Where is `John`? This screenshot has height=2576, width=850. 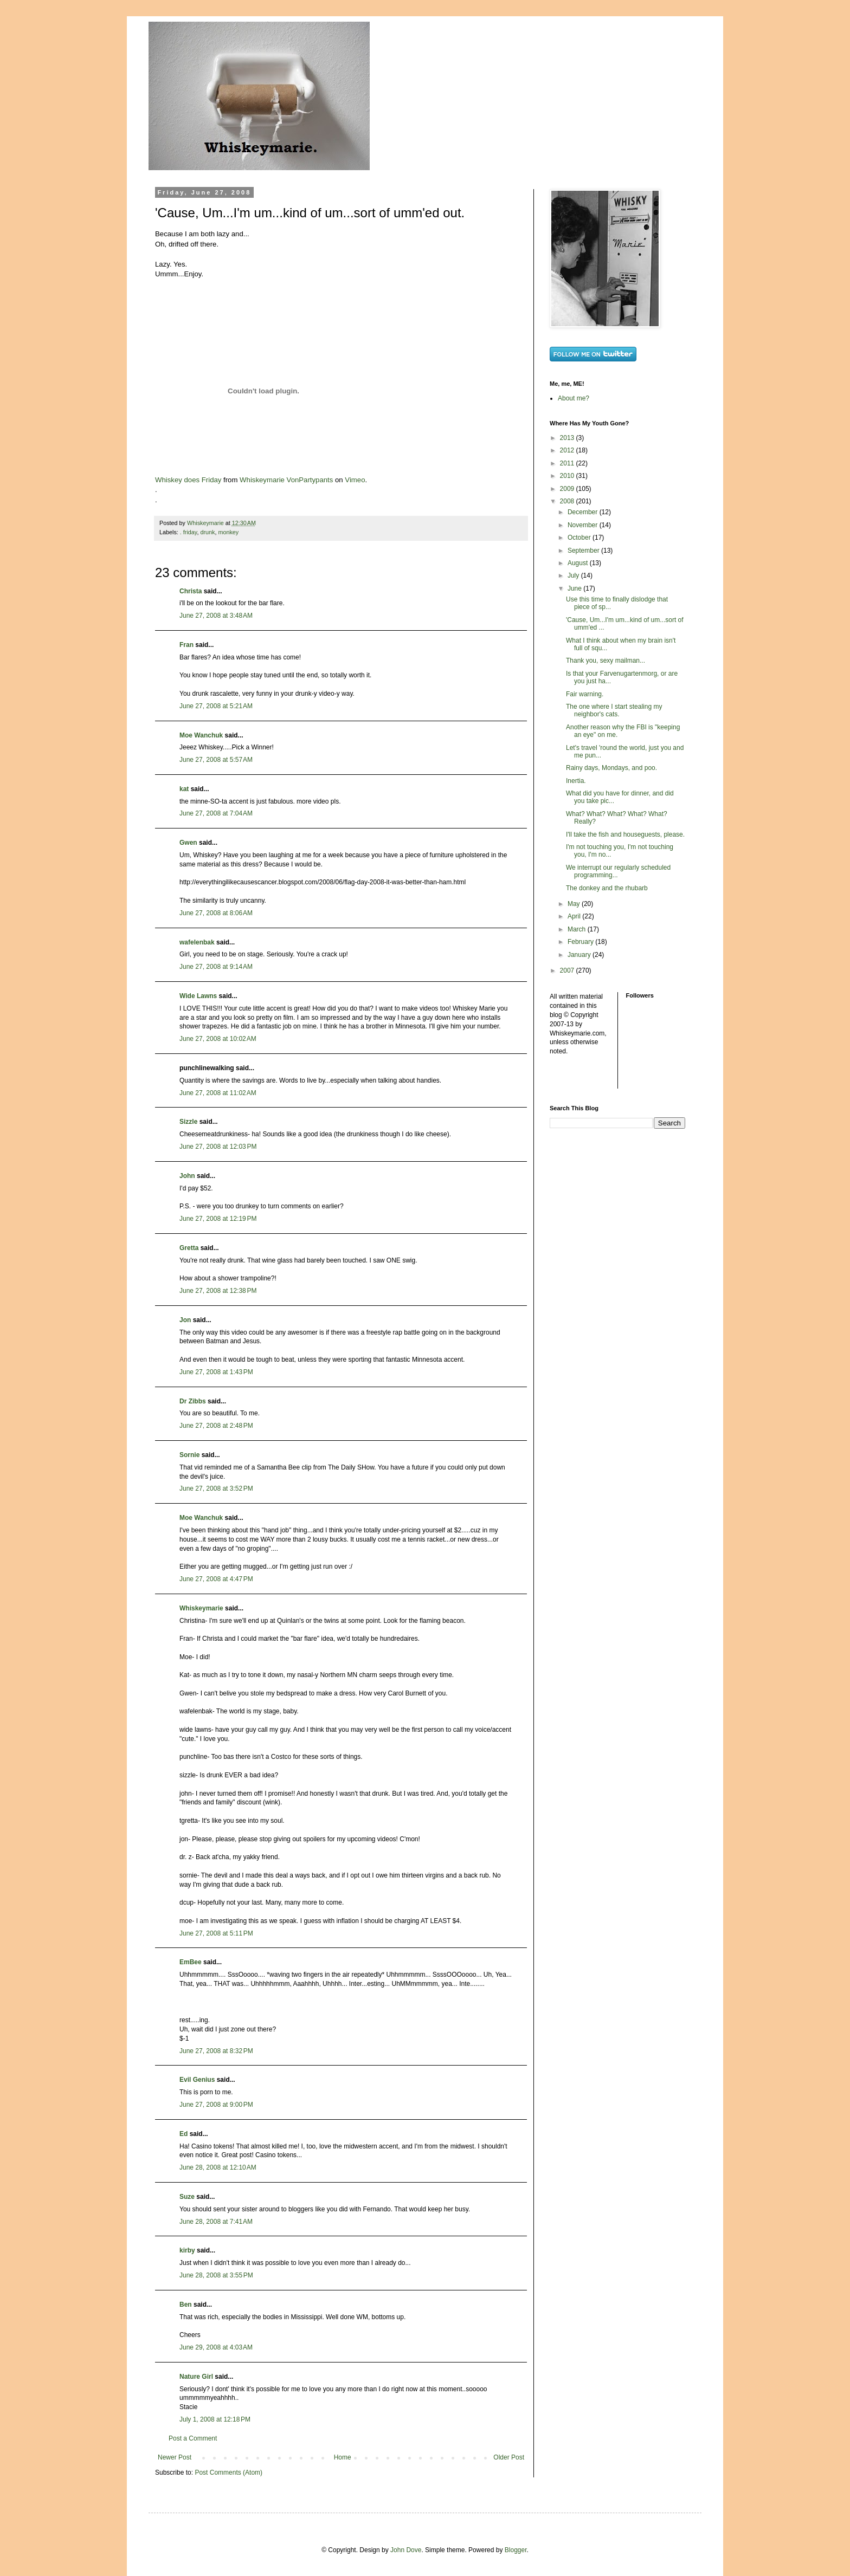 John is located at coordinates (187, 1176).